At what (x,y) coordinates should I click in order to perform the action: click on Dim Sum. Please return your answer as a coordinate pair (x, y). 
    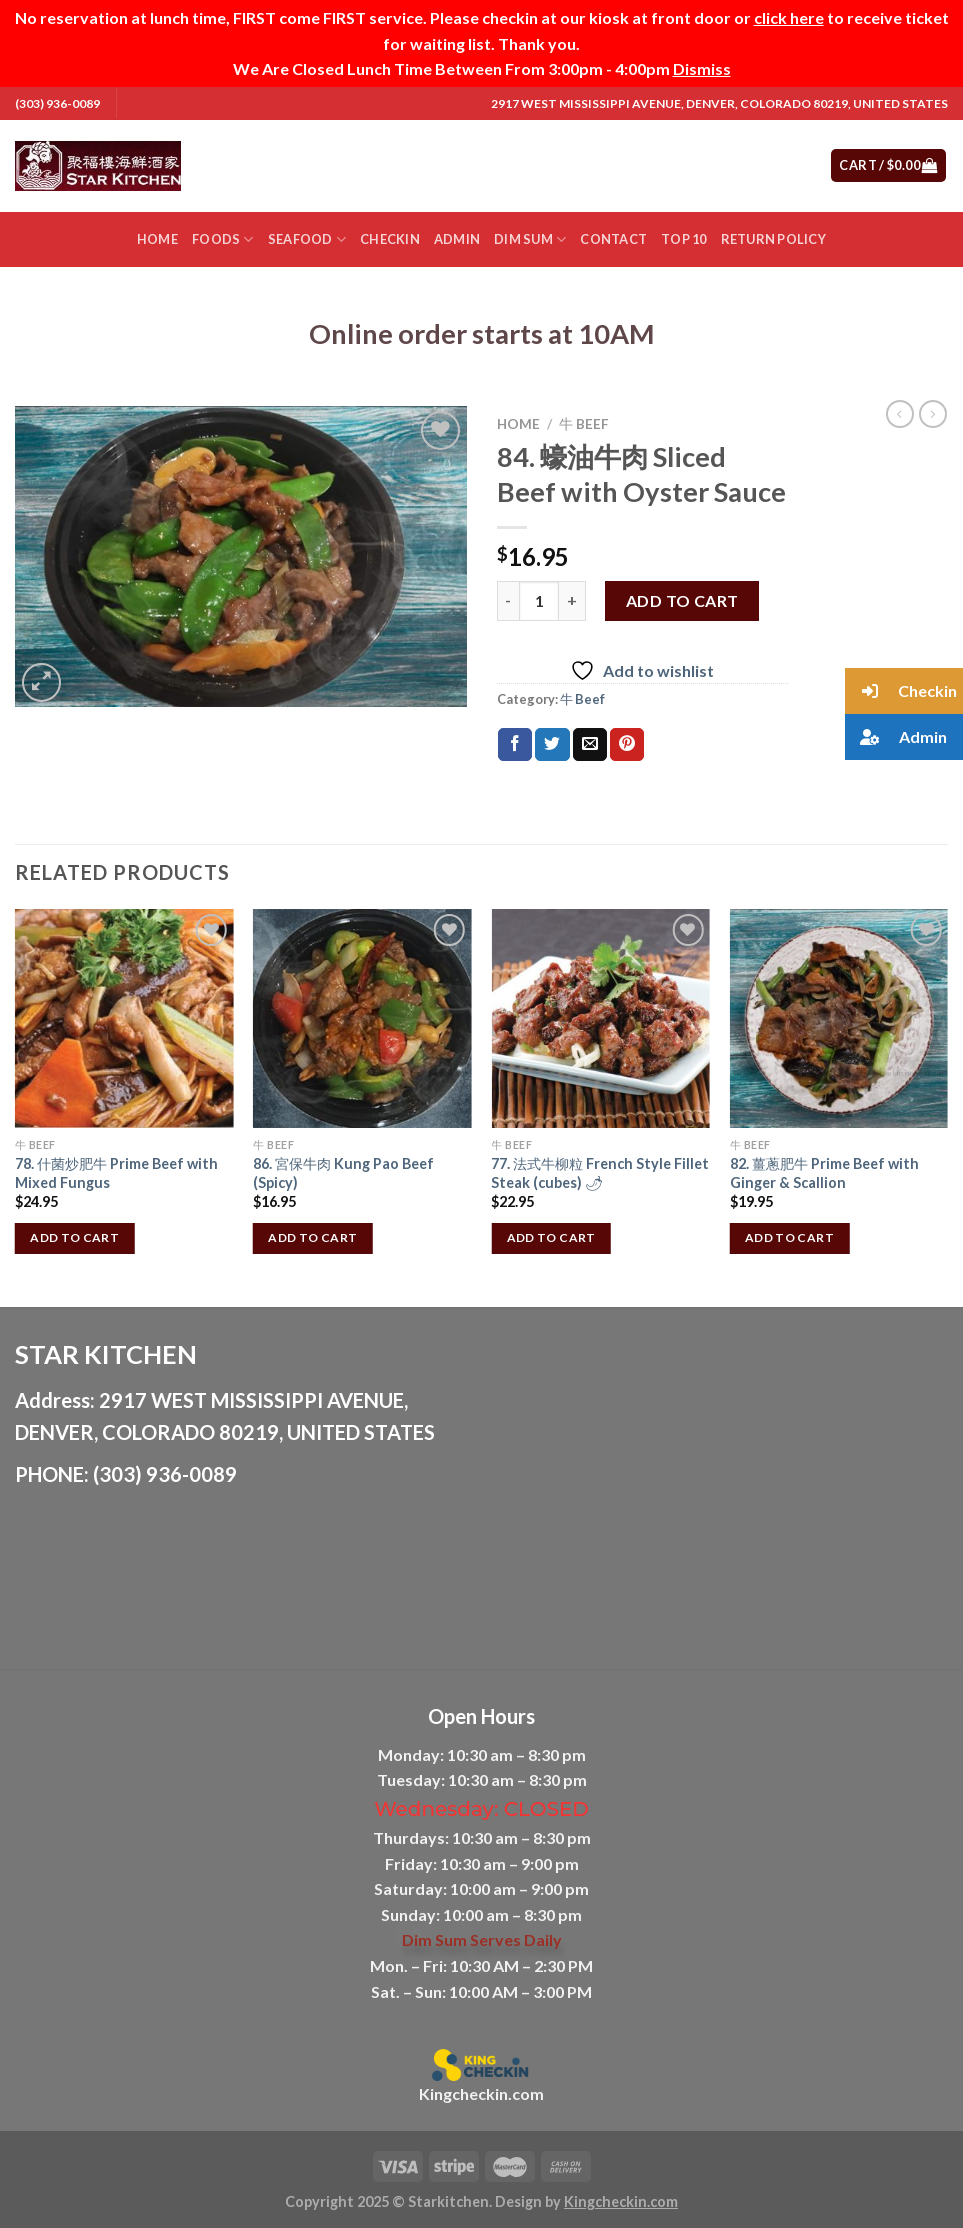
    Looking at the image, I should click on (530, 239).